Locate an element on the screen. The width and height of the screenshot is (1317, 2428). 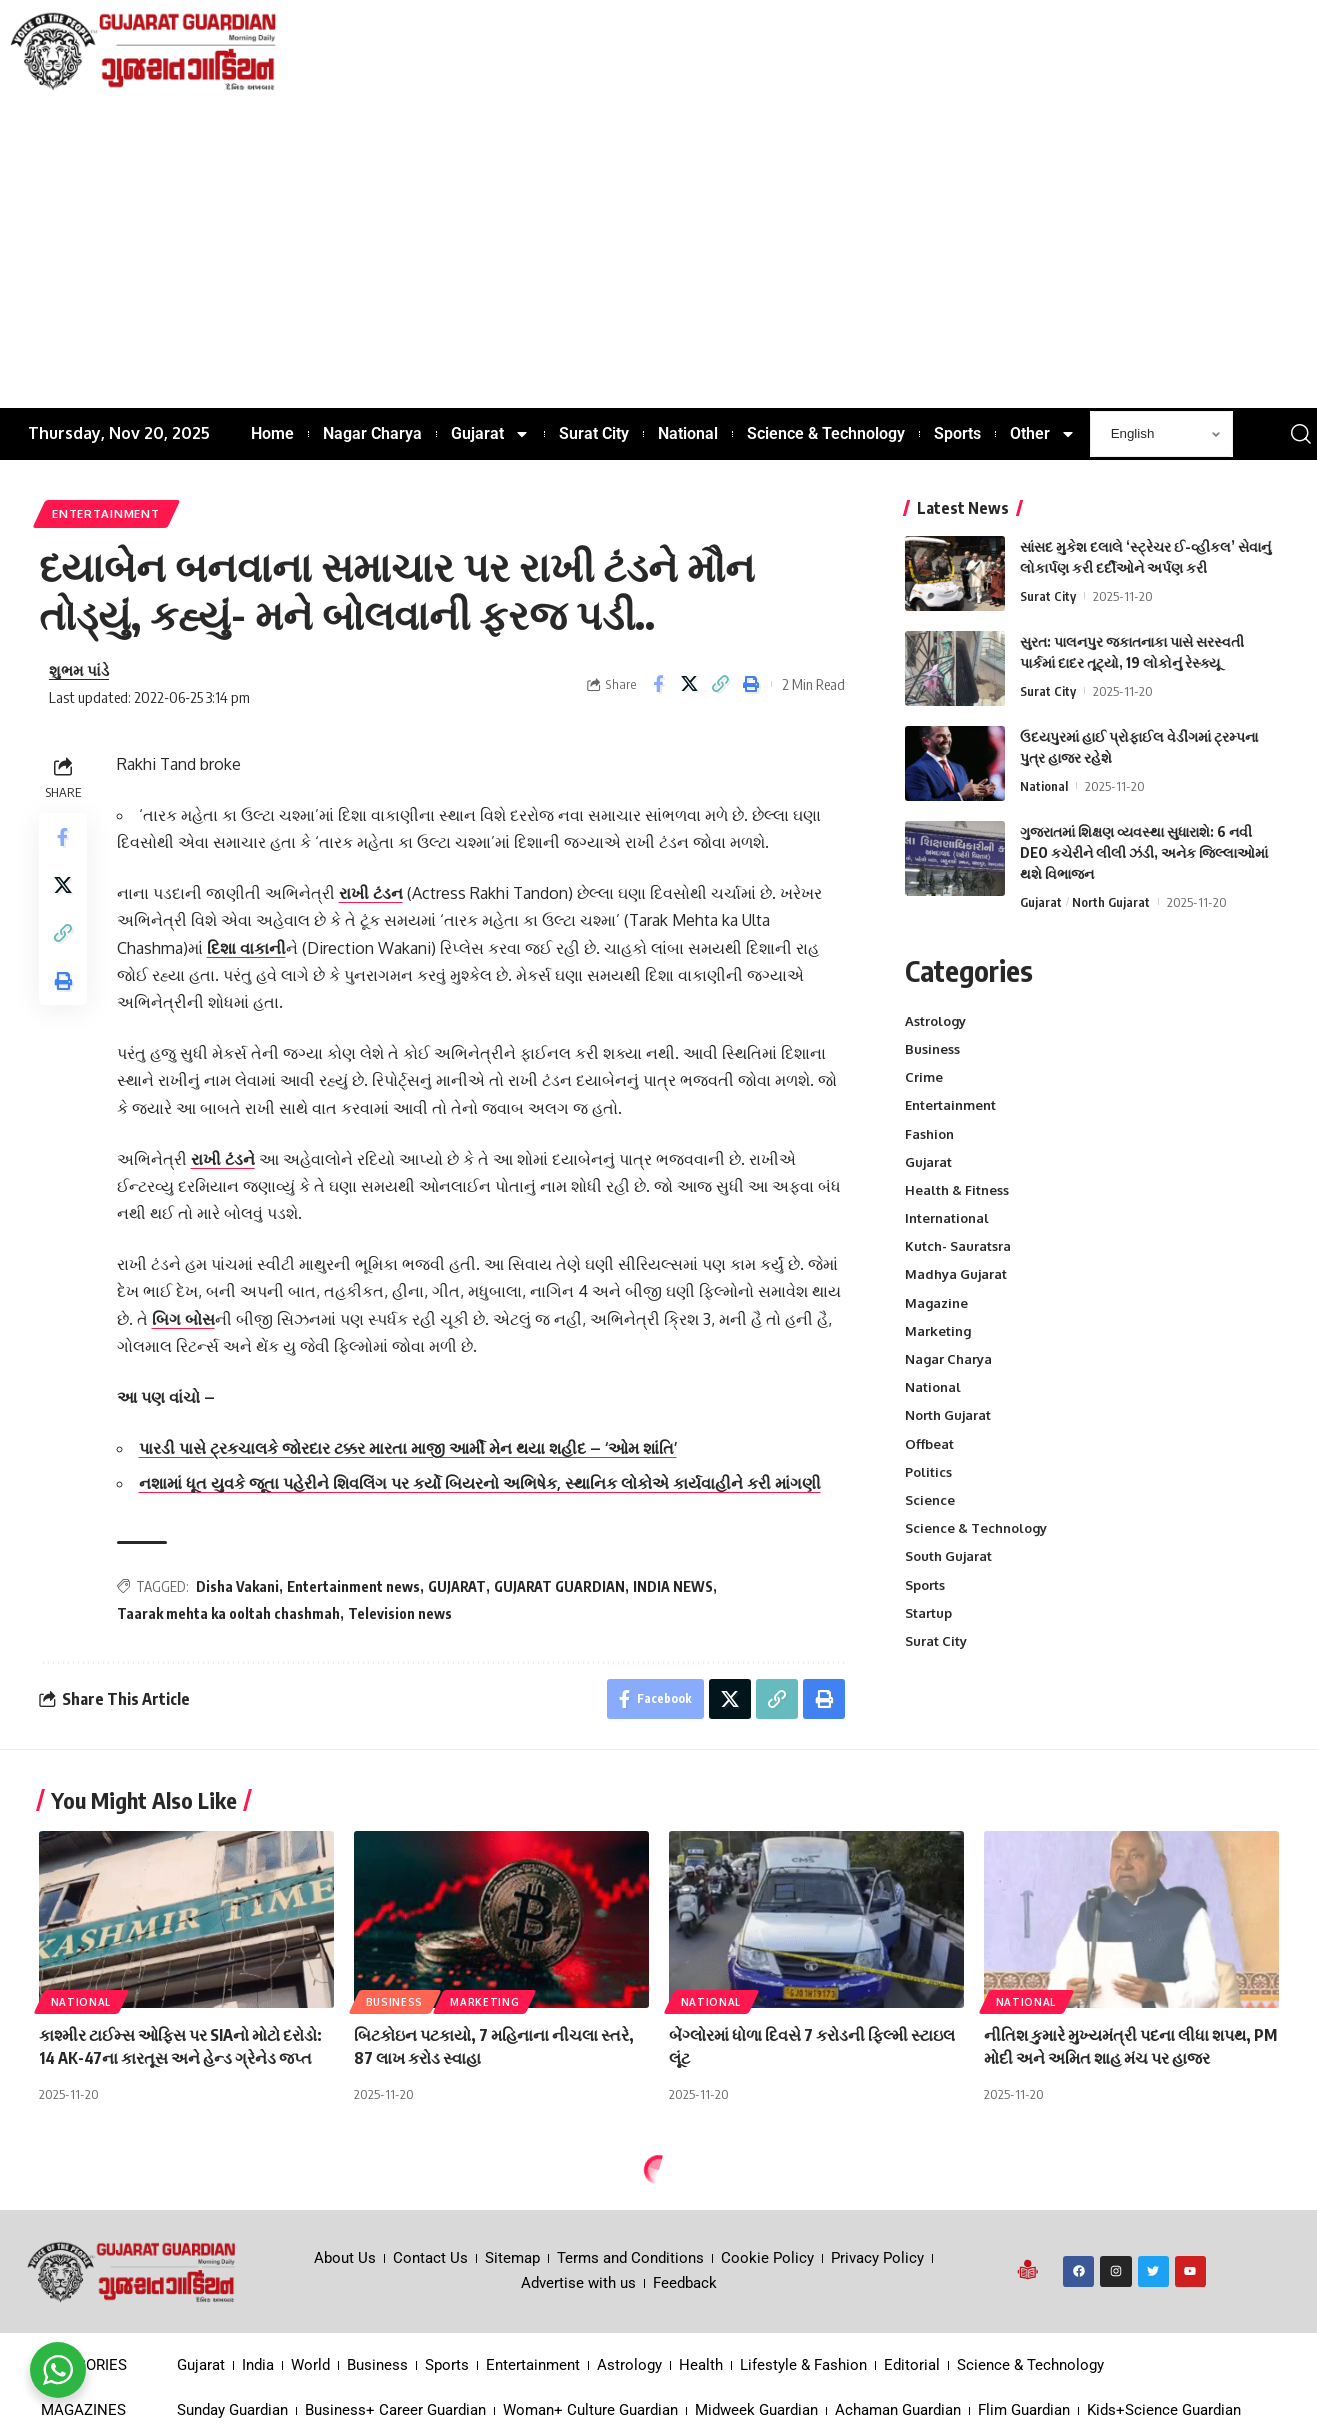
Marketing is located at coordinates (938, 1331).